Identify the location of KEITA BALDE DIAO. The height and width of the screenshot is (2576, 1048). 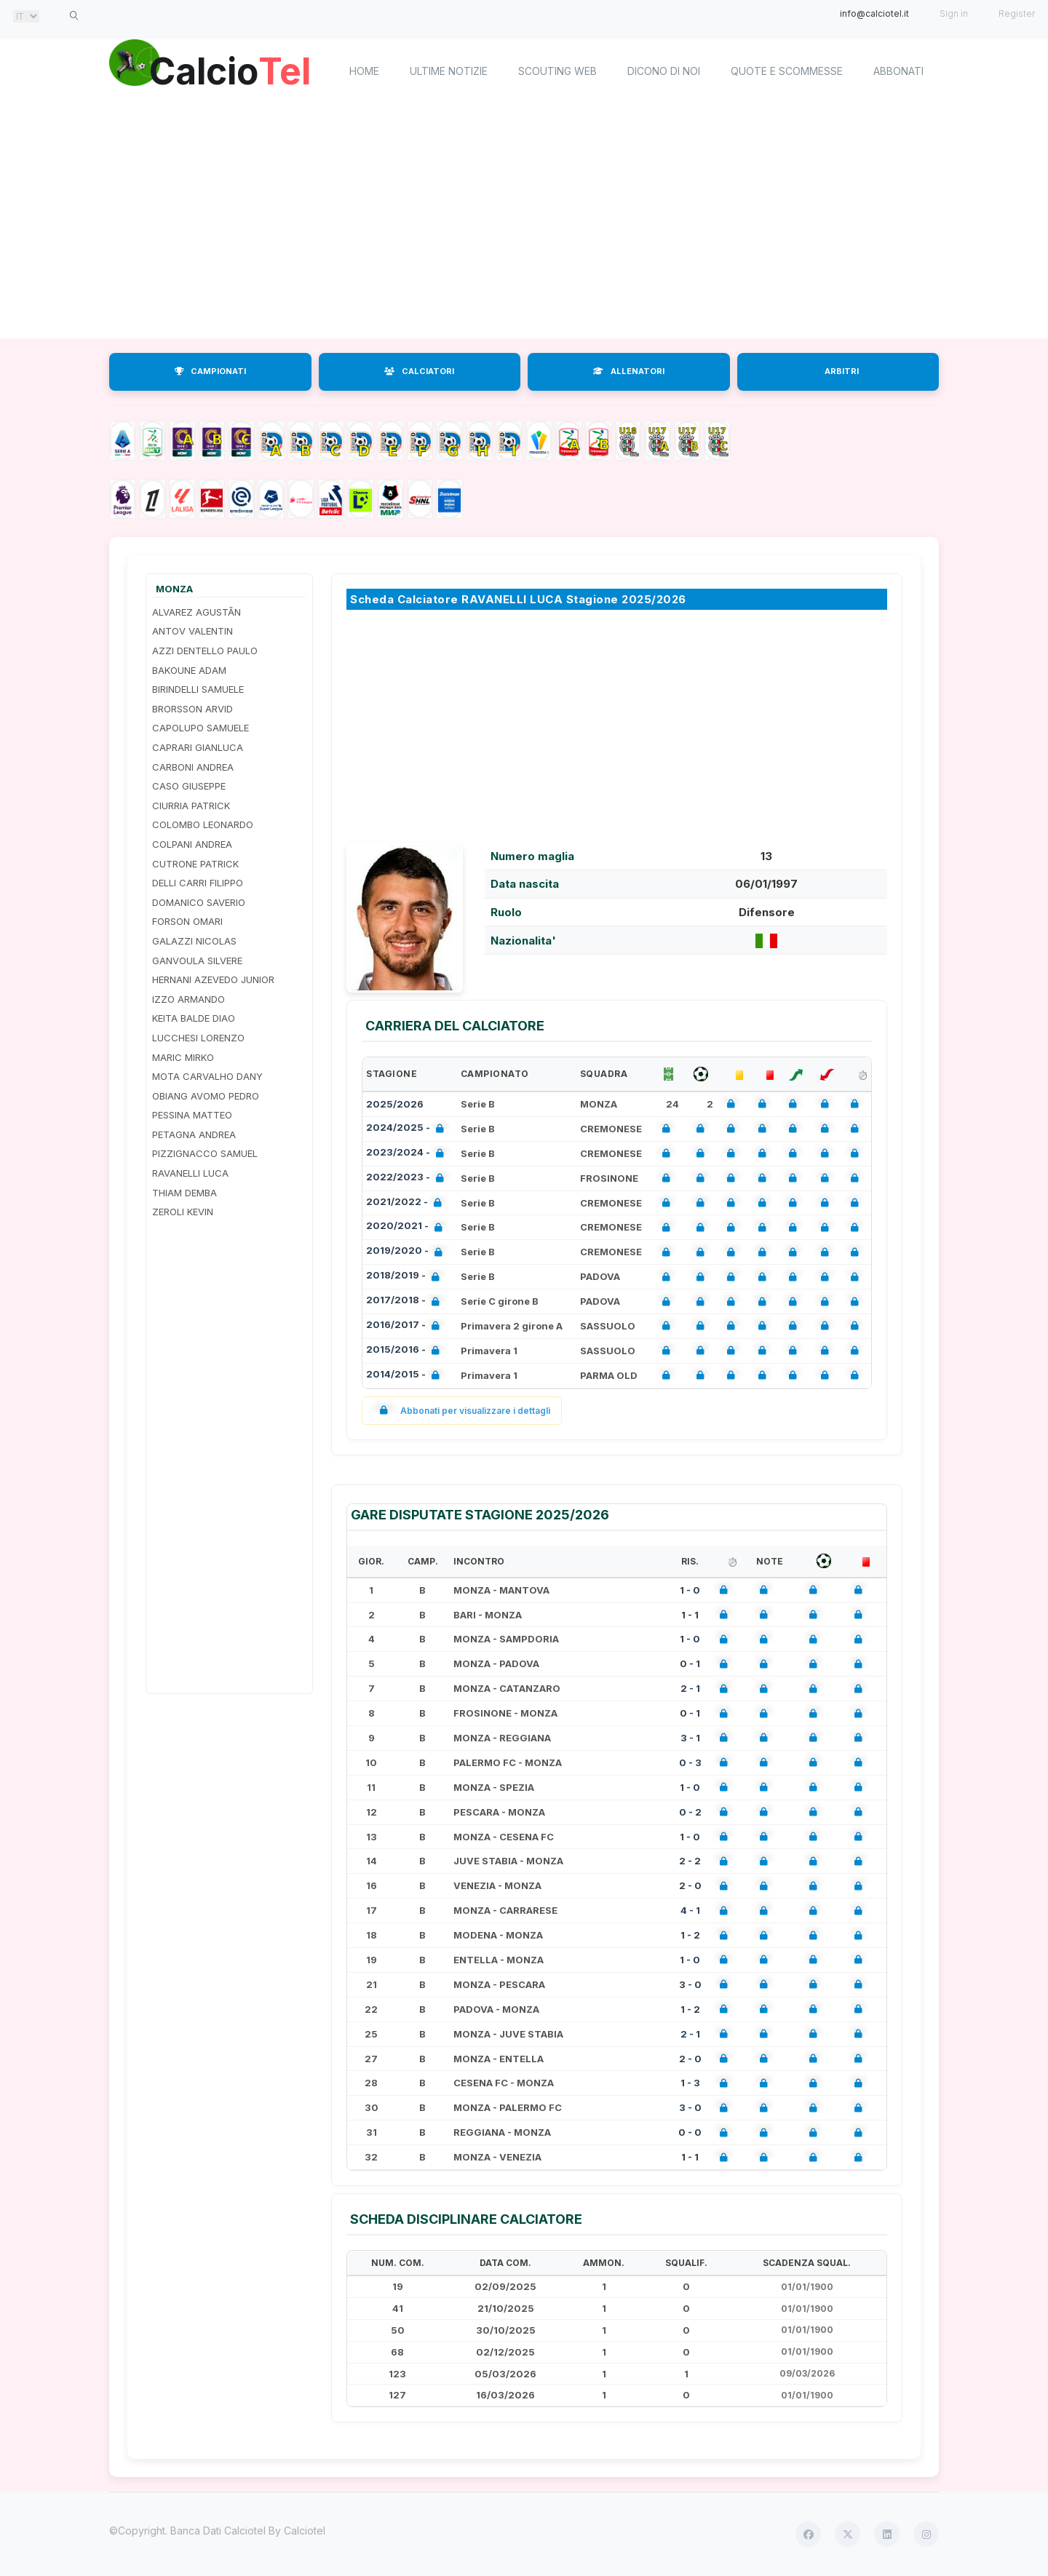
(193, 1018).